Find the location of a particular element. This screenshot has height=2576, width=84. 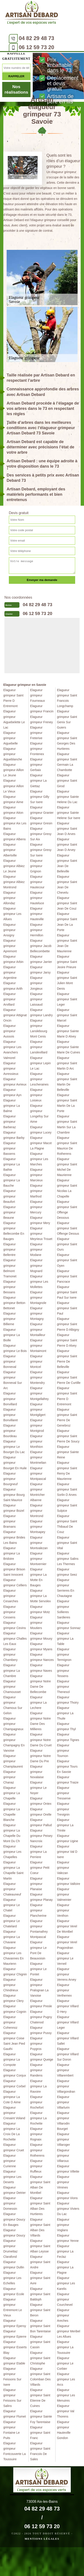

Elagueur grimpeur Pugny Chatenod is located at coordinates (41, 2017).